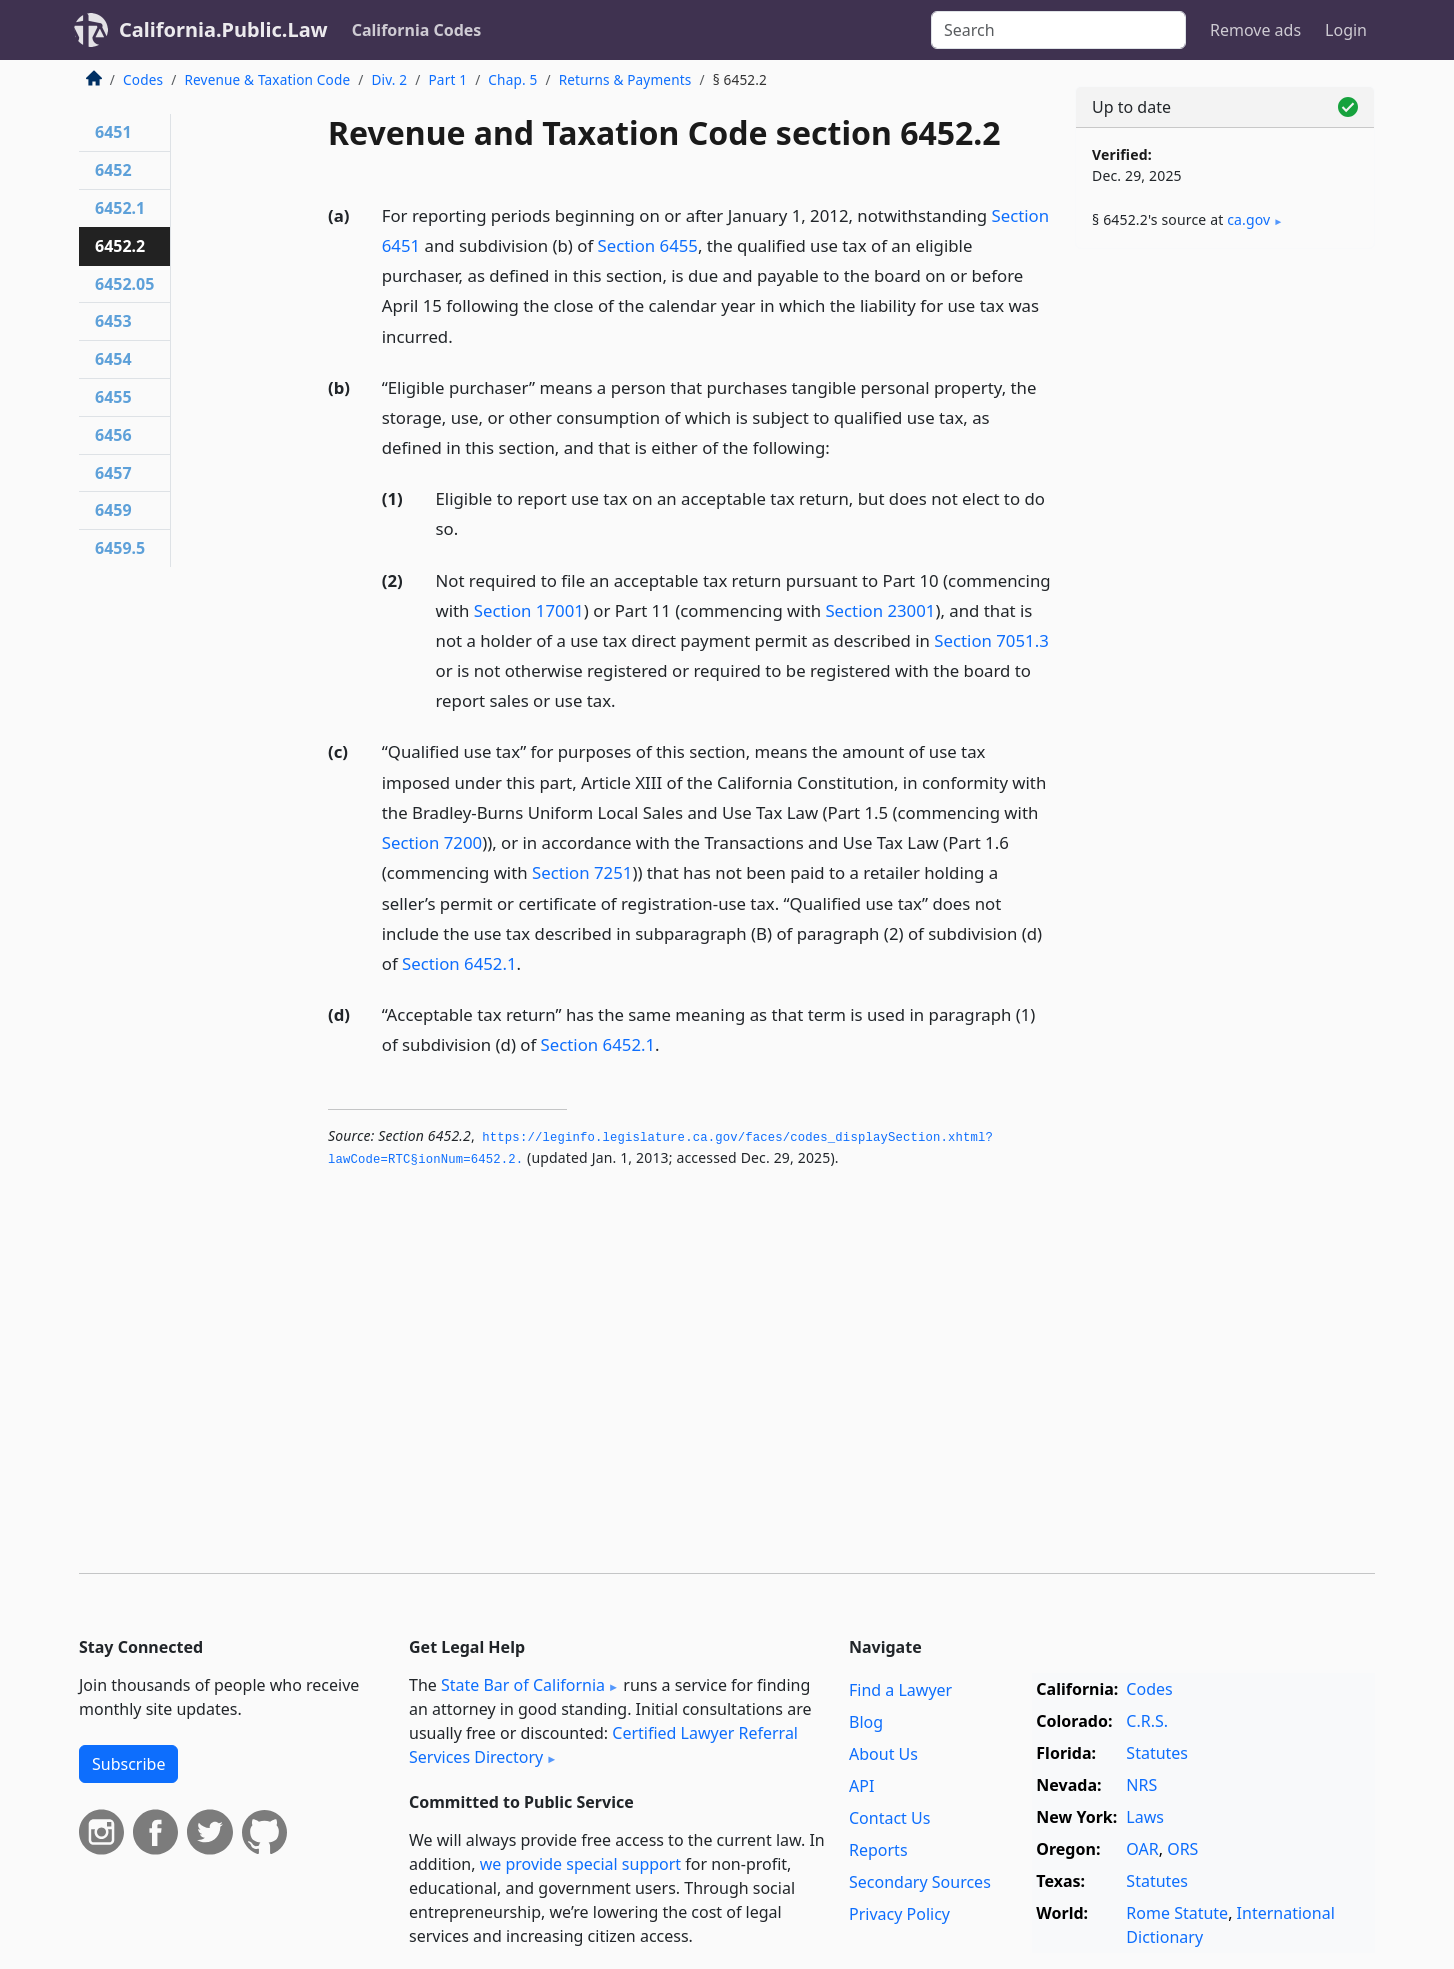 The width and height of the screenshot is (1454, 1969). Describe the element at coordinates (113, 397) in the screenshot. I see `6455` at that location.